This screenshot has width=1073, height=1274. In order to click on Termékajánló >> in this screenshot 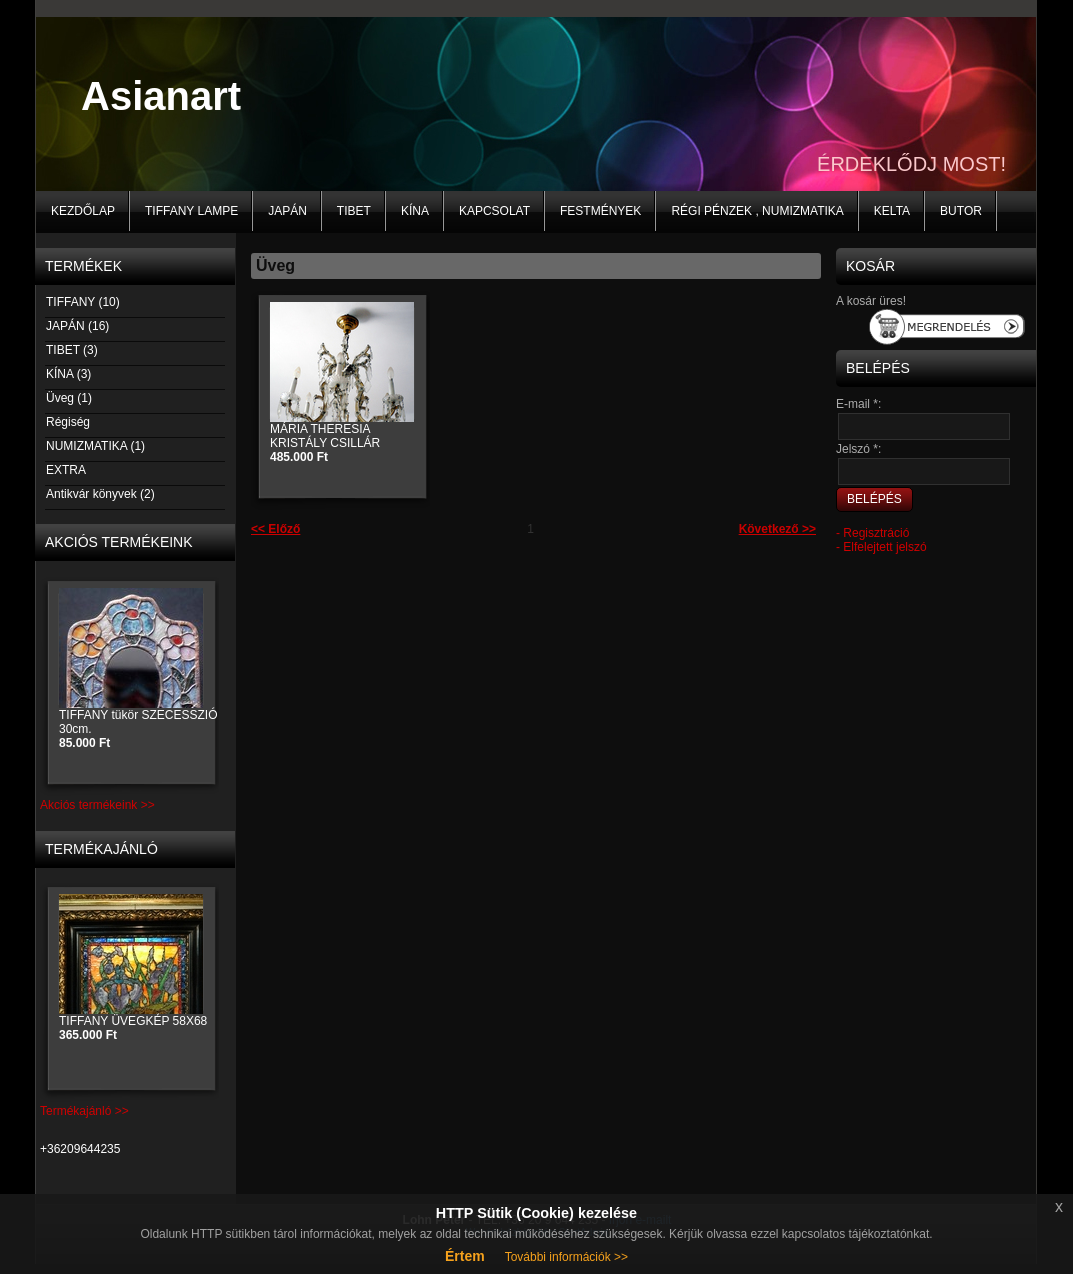, I will do `click(84, 1111)`.